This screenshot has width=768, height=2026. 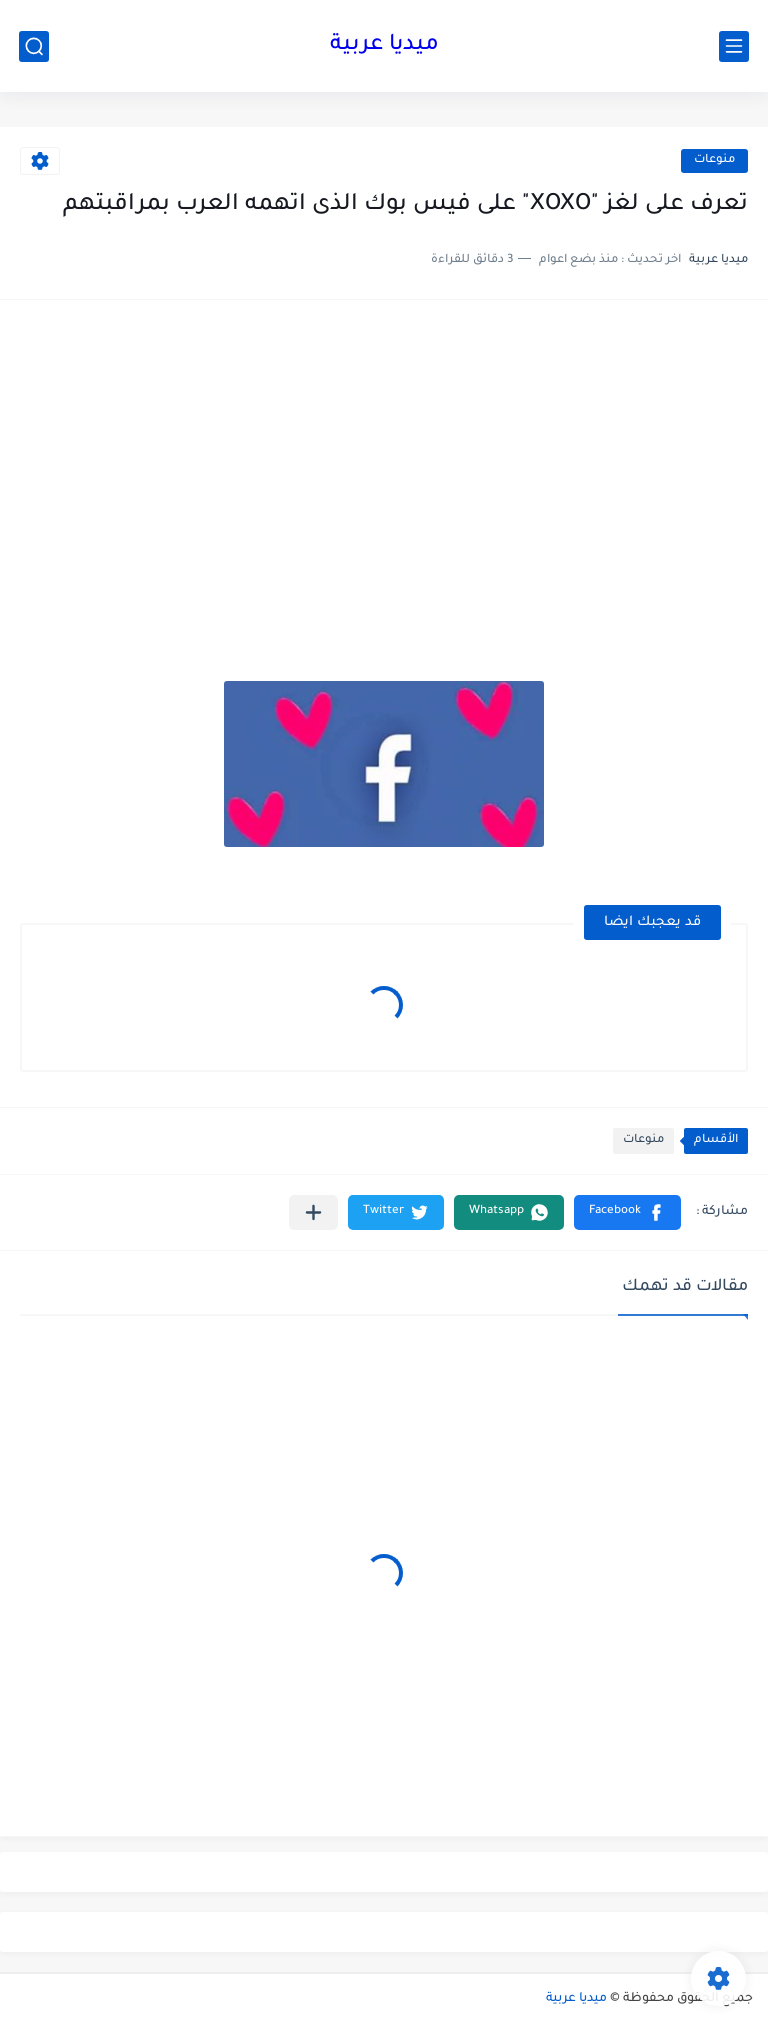 What do you see at coordinates (714, 160) in the screenshot?
I see `منوعات` at bounding box center [714, 160].